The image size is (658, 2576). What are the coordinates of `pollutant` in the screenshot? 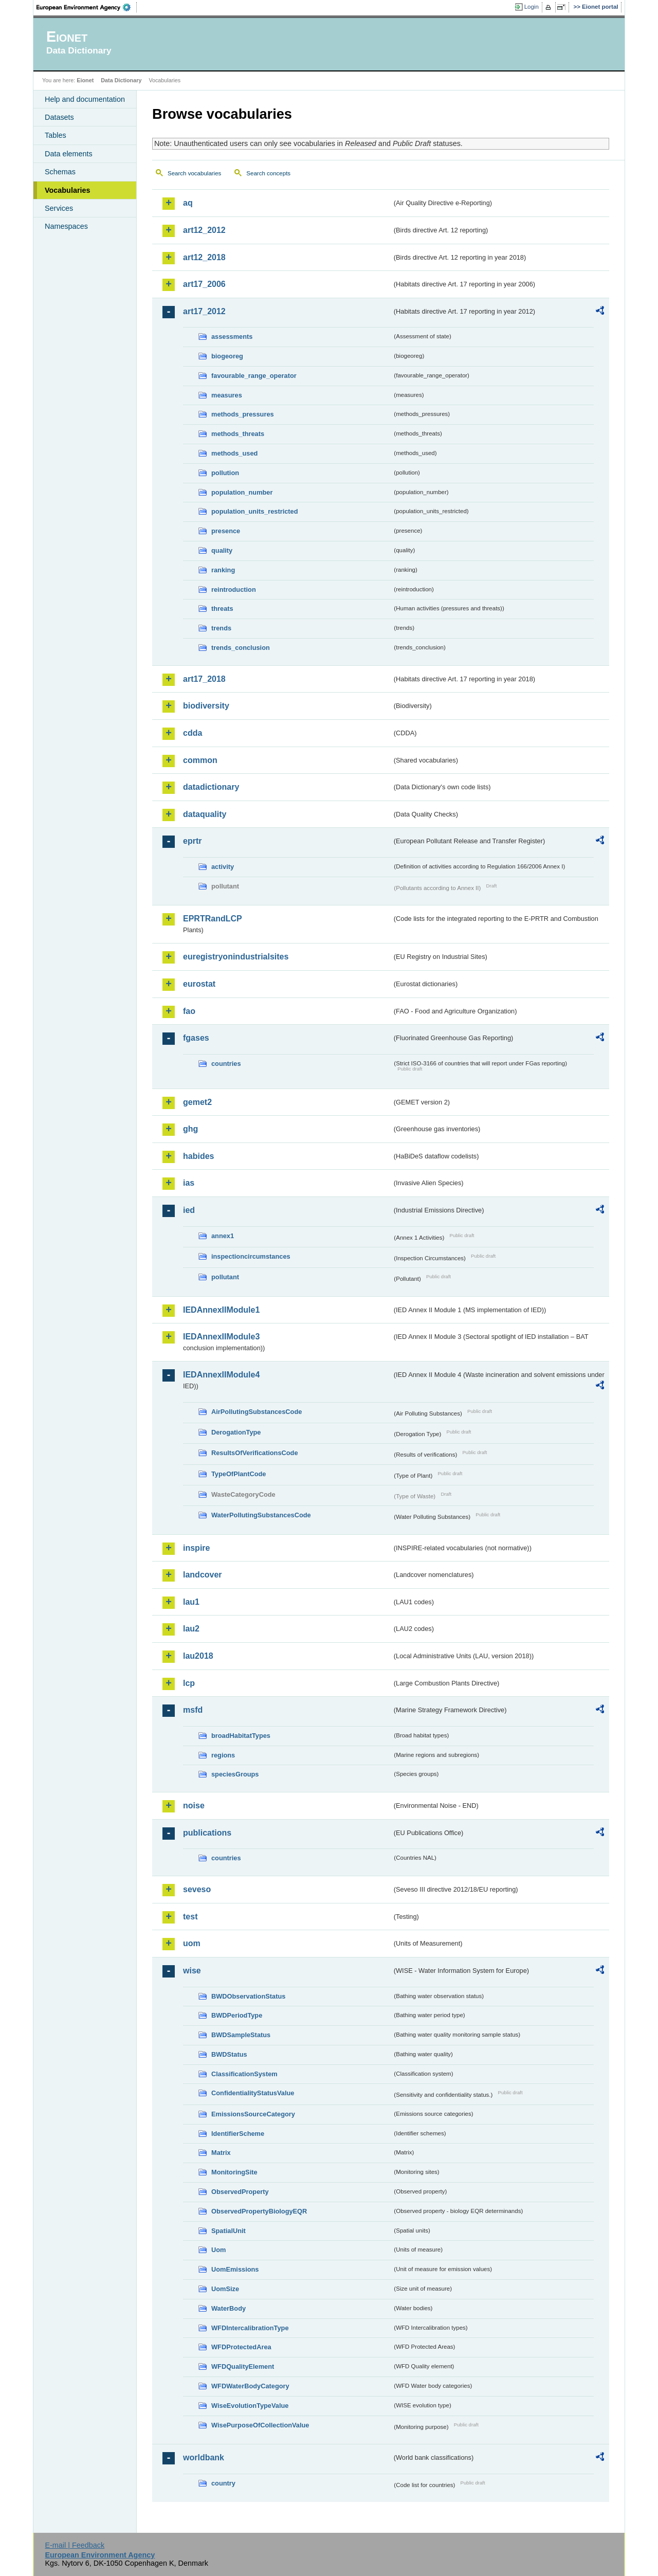 It's located at (225, 1277).